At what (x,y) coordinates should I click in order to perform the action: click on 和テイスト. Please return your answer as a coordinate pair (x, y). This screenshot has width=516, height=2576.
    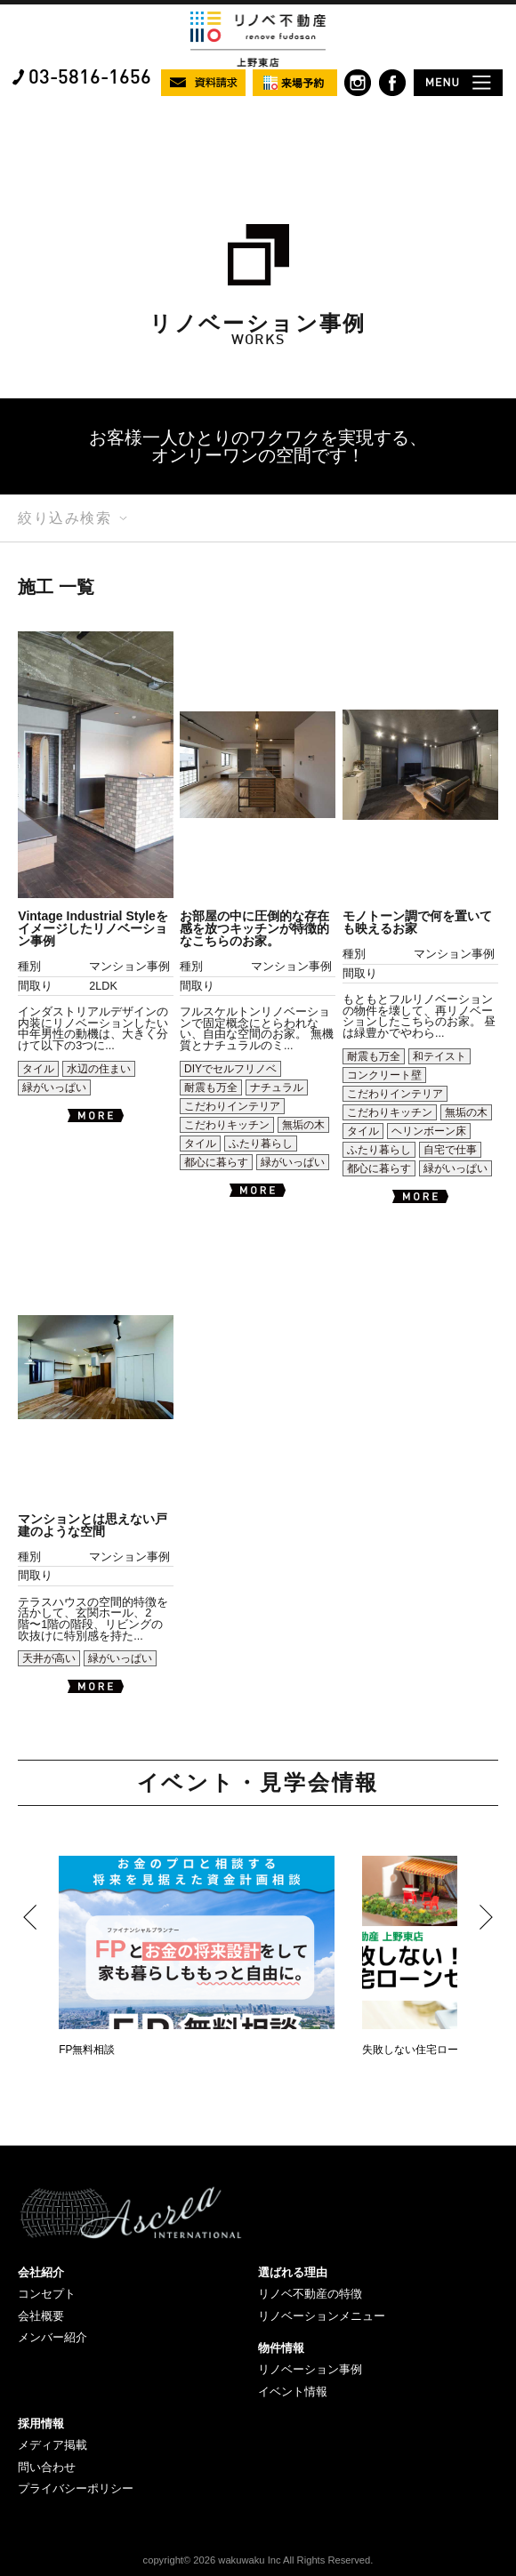
    Looking at the image, I should click on (439, 1056).